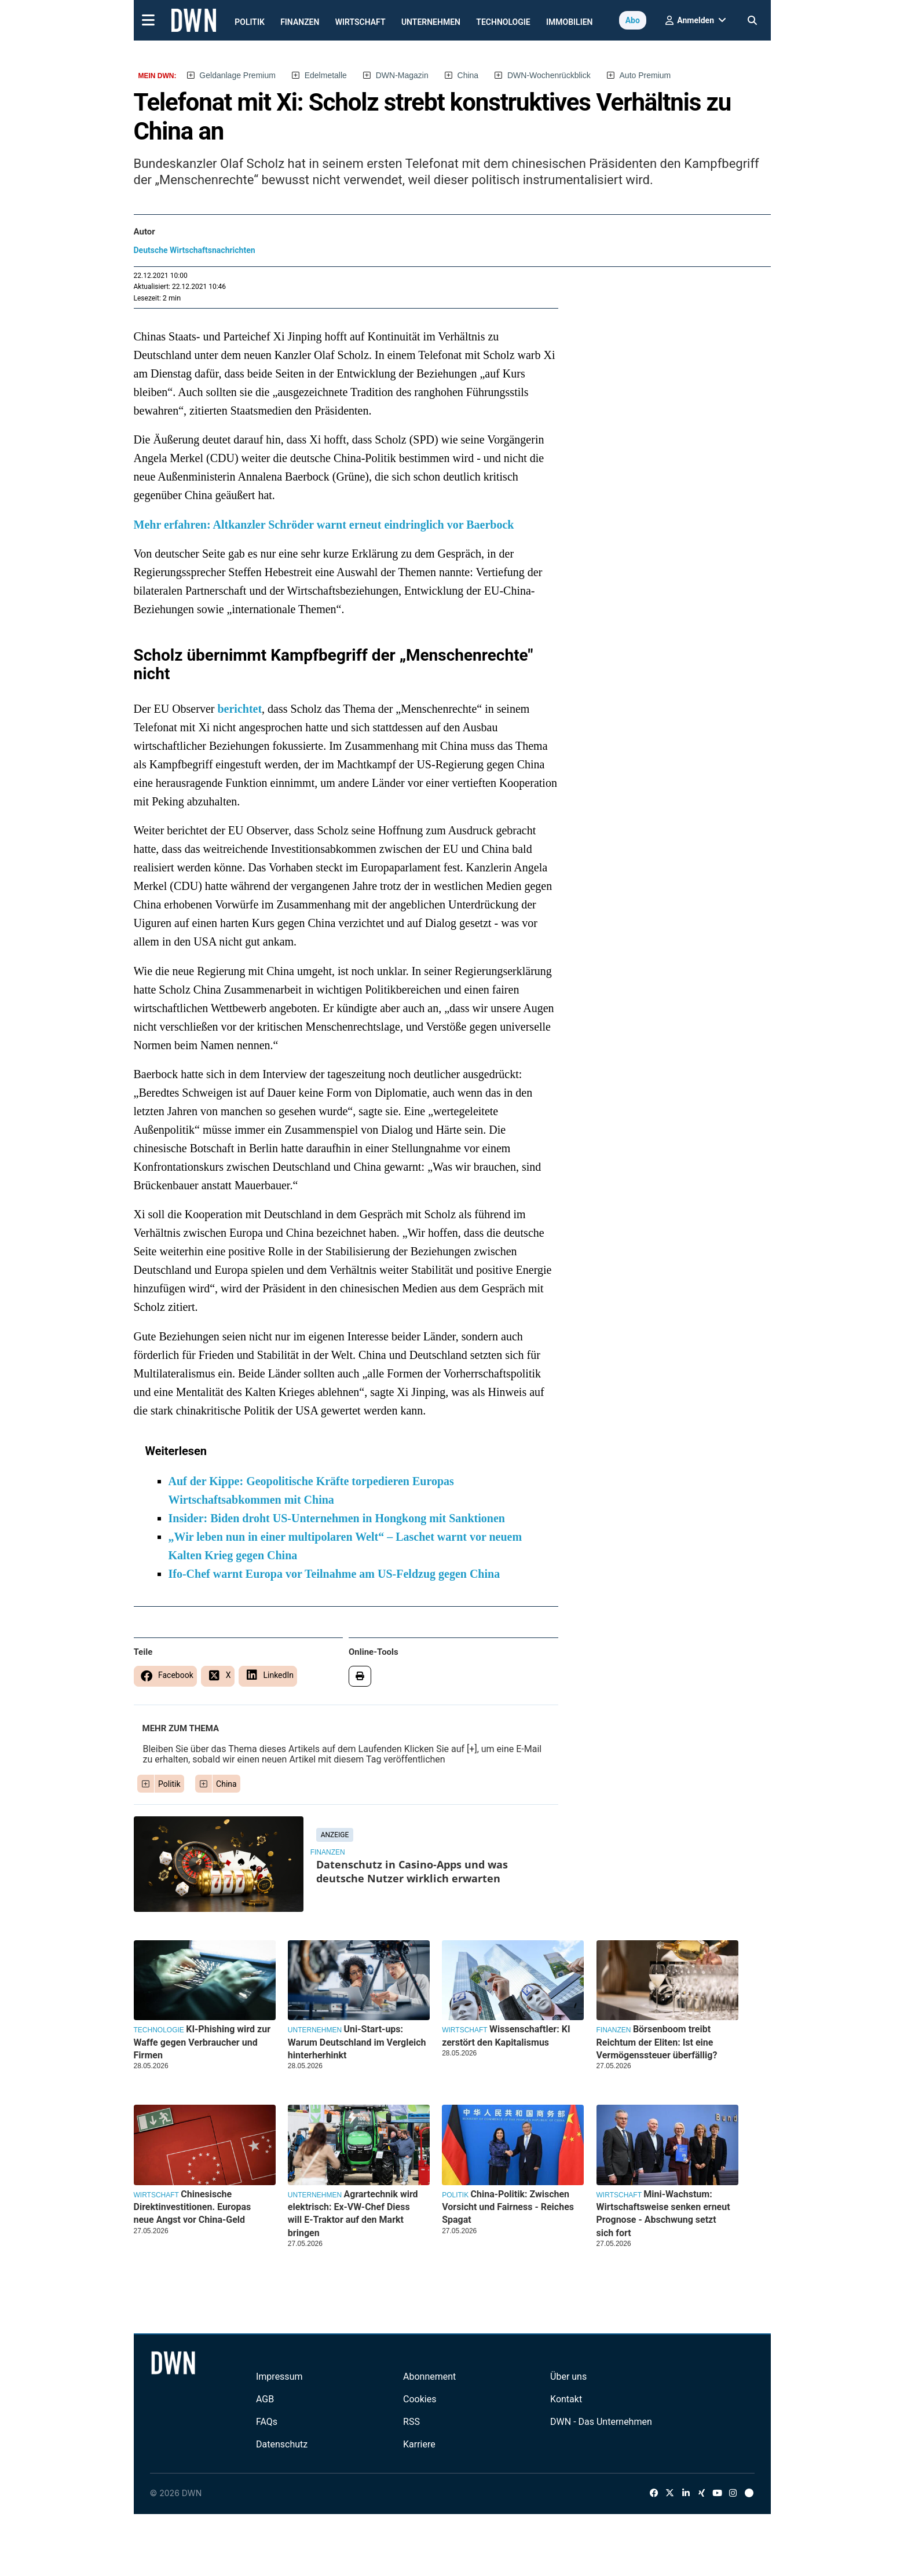  I want to click on China, so click(468, 75).